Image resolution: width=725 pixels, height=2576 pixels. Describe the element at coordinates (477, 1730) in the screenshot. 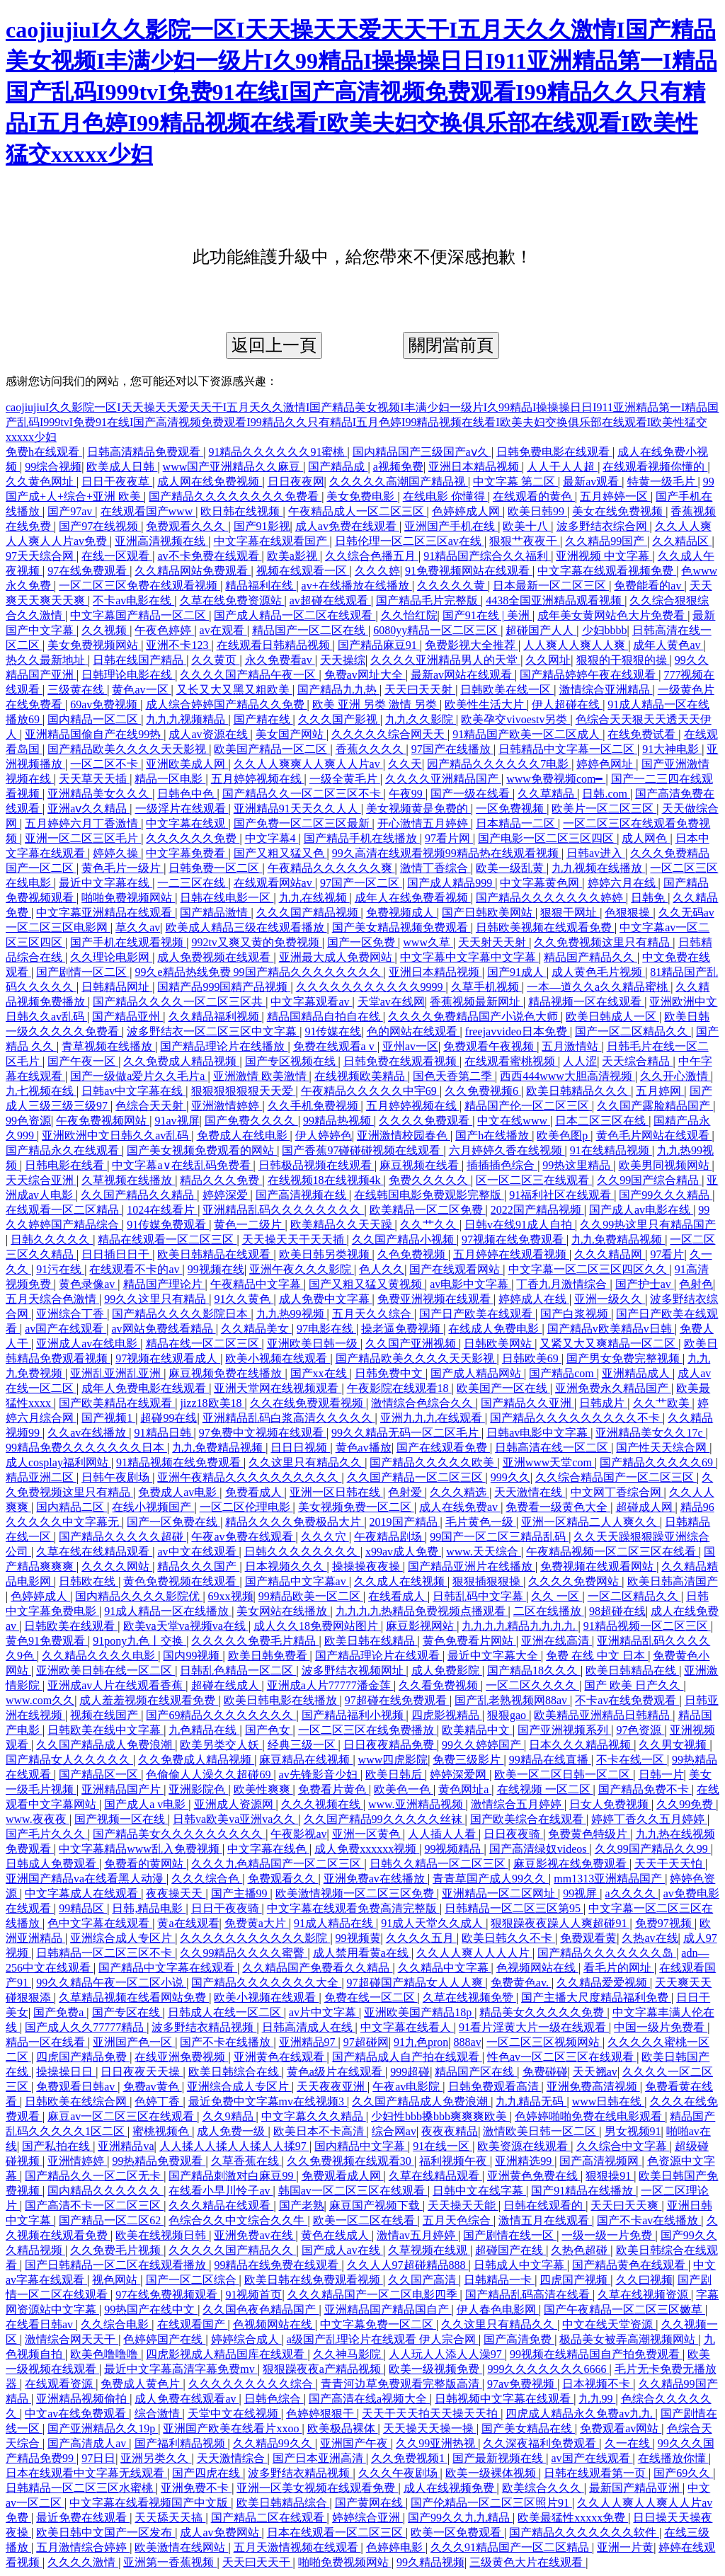

I see `欧美精品中文` at that location.